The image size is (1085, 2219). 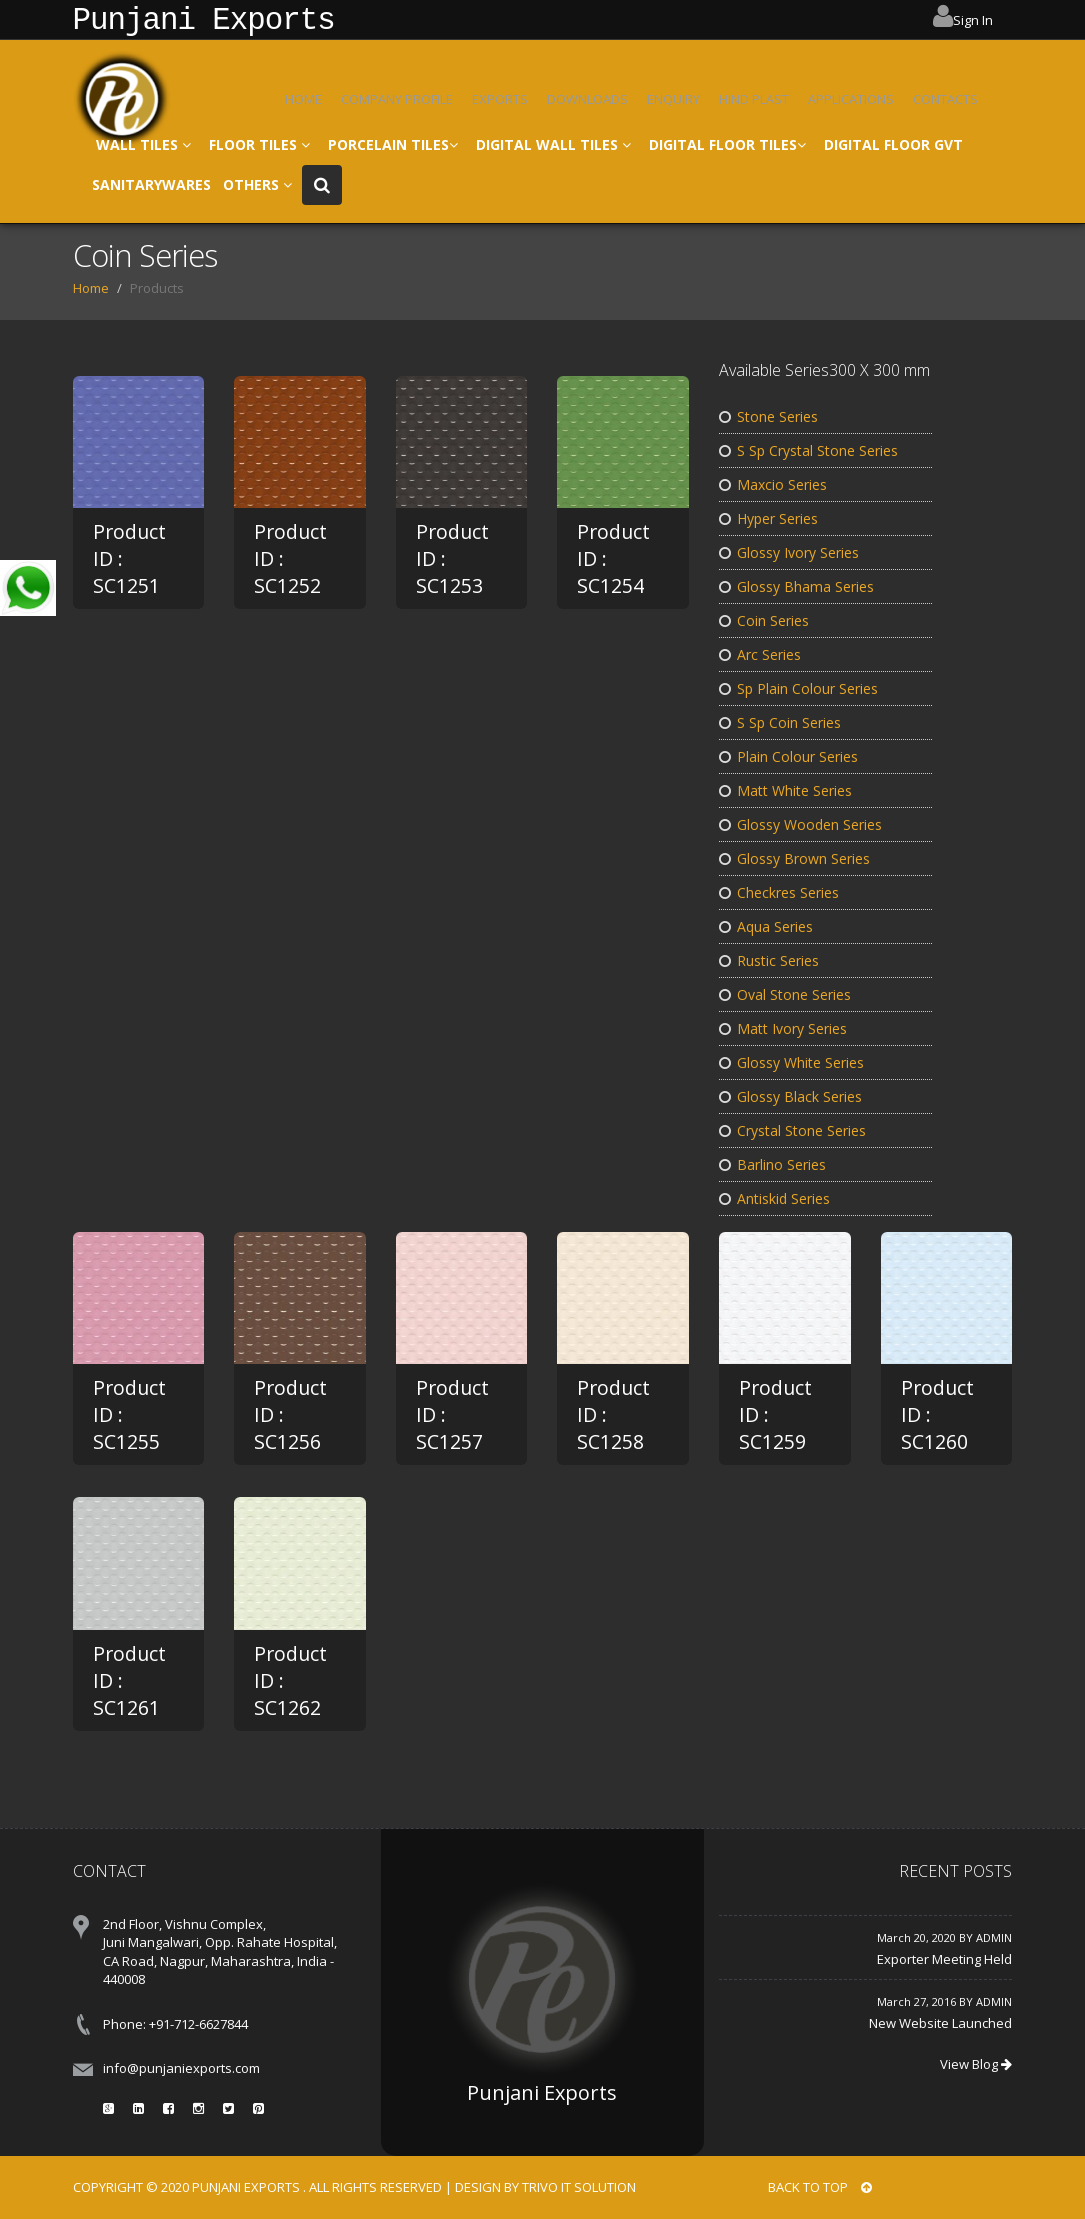 I want to click on Glossy White Series, so click(x=791, y=1062).